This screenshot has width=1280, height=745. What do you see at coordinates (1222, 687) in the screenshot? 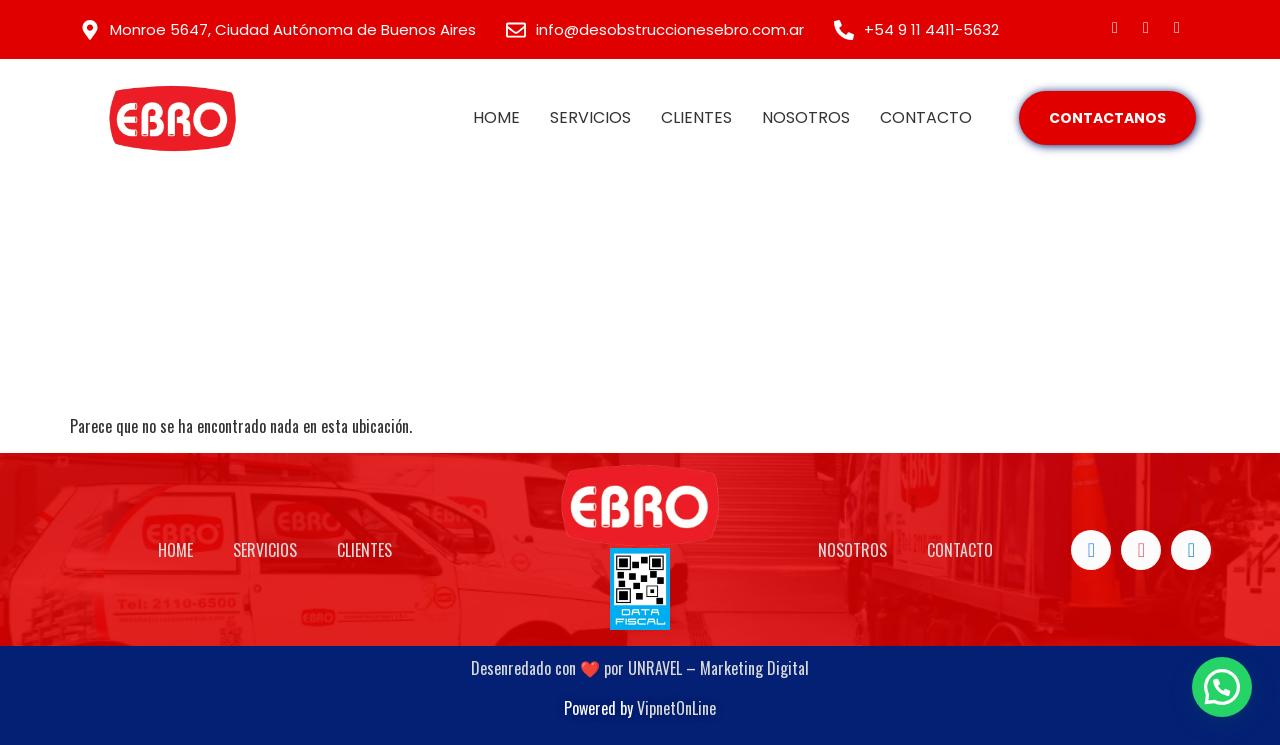
I see `[button]` at bounding box center [1222, 687].